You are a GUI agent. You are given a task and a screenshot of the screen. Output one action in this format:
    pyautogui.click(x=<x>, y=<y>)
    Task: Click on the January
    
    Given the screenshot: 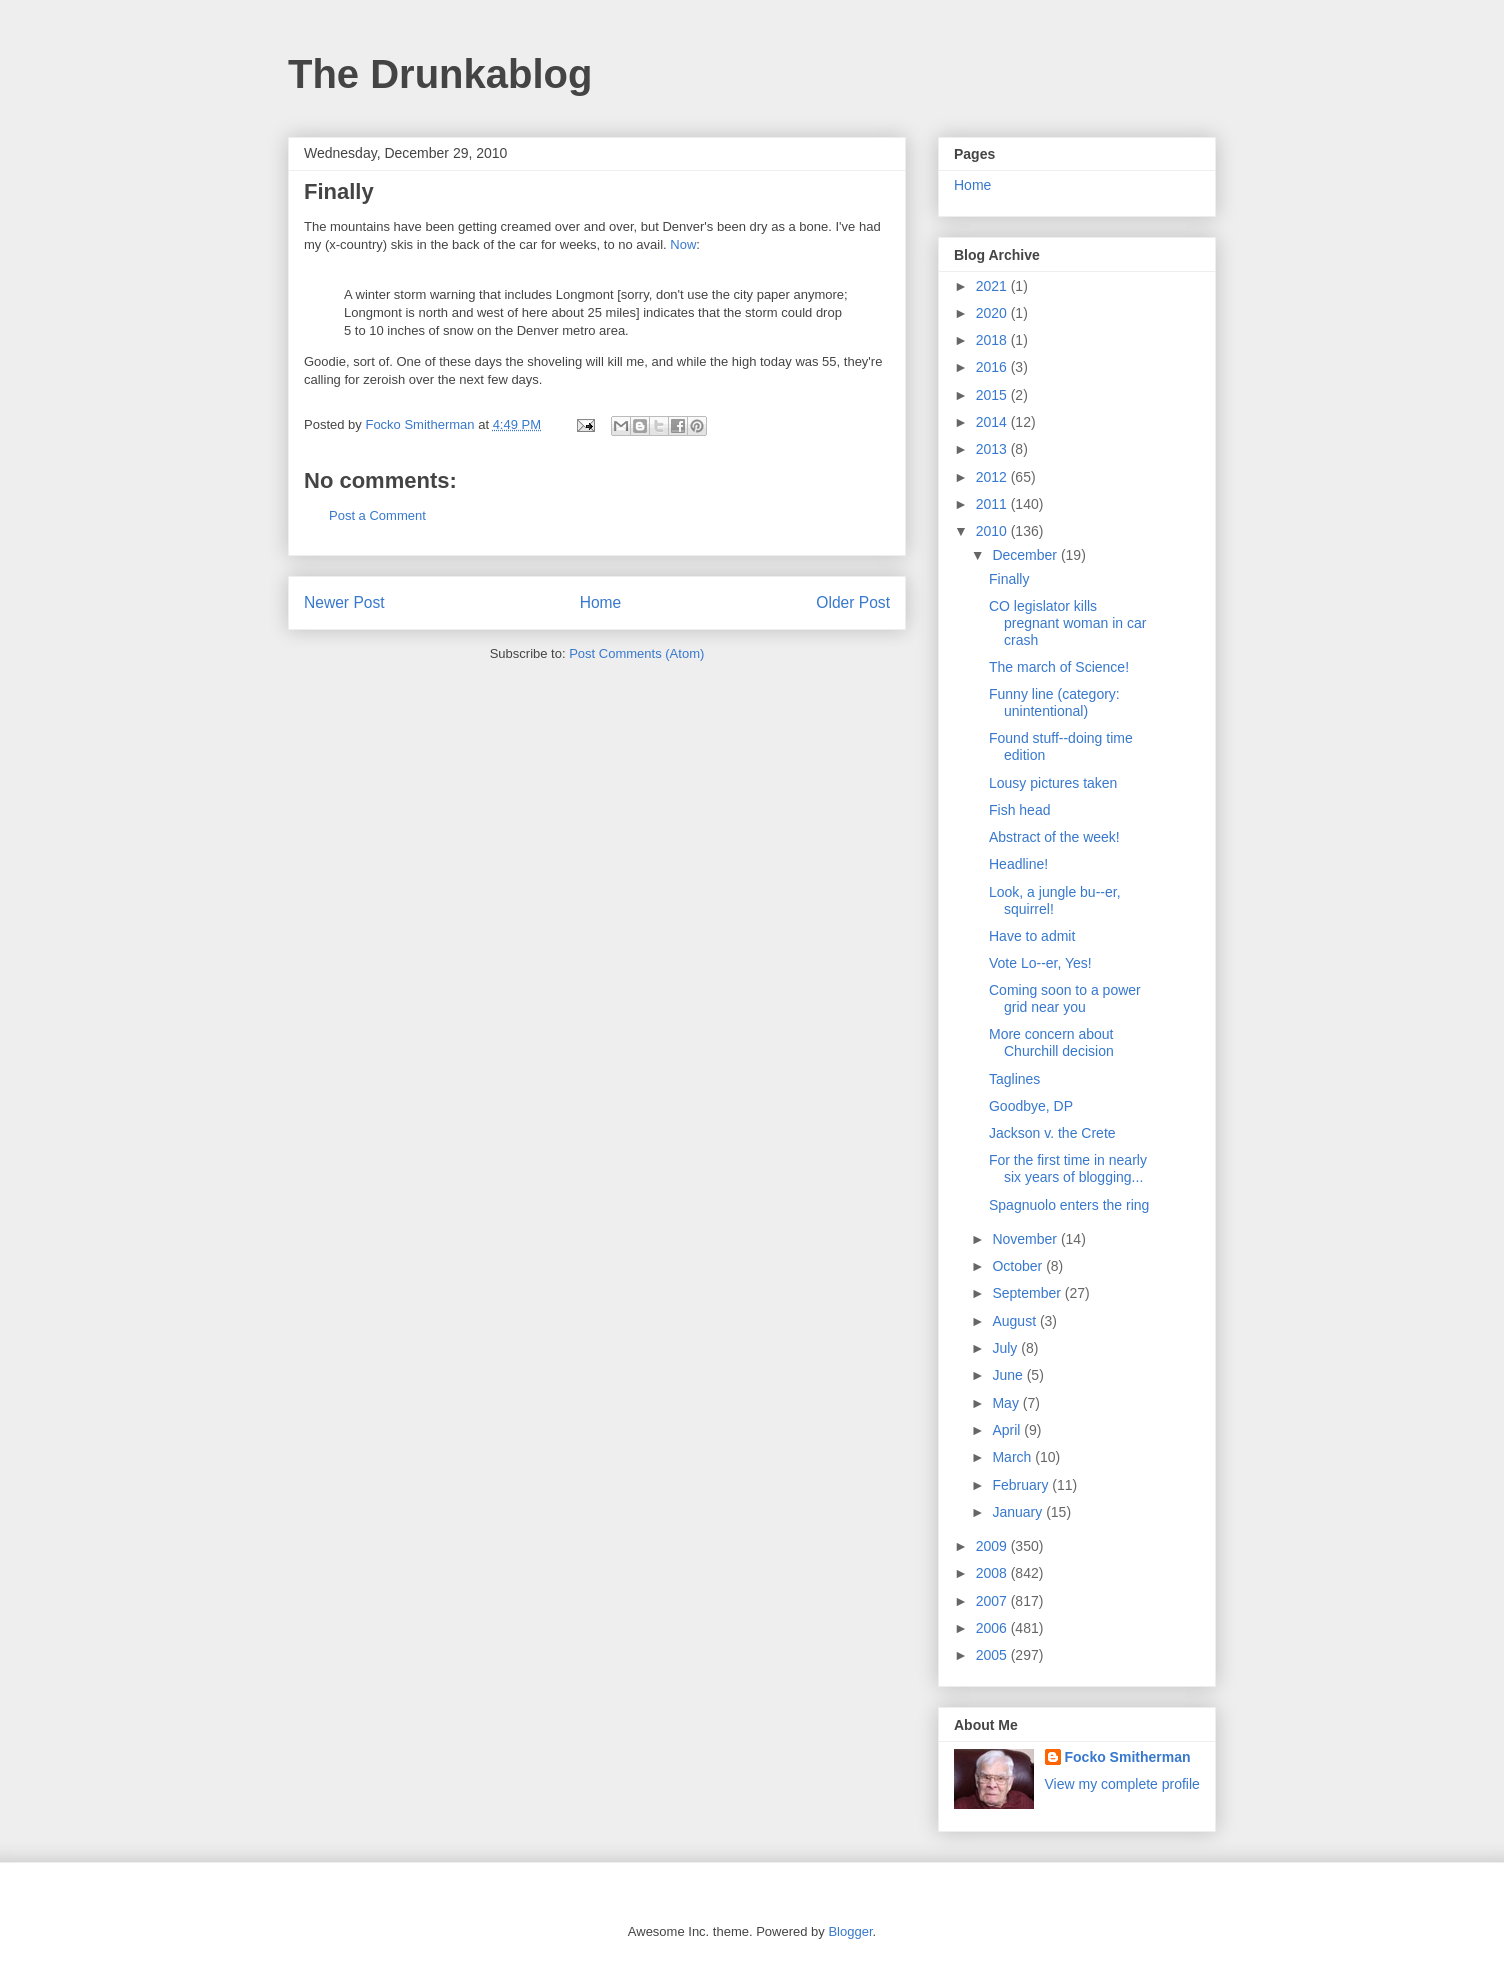 What is the action you would take?
    pyautogui.click(x=1019, y=1512)
    